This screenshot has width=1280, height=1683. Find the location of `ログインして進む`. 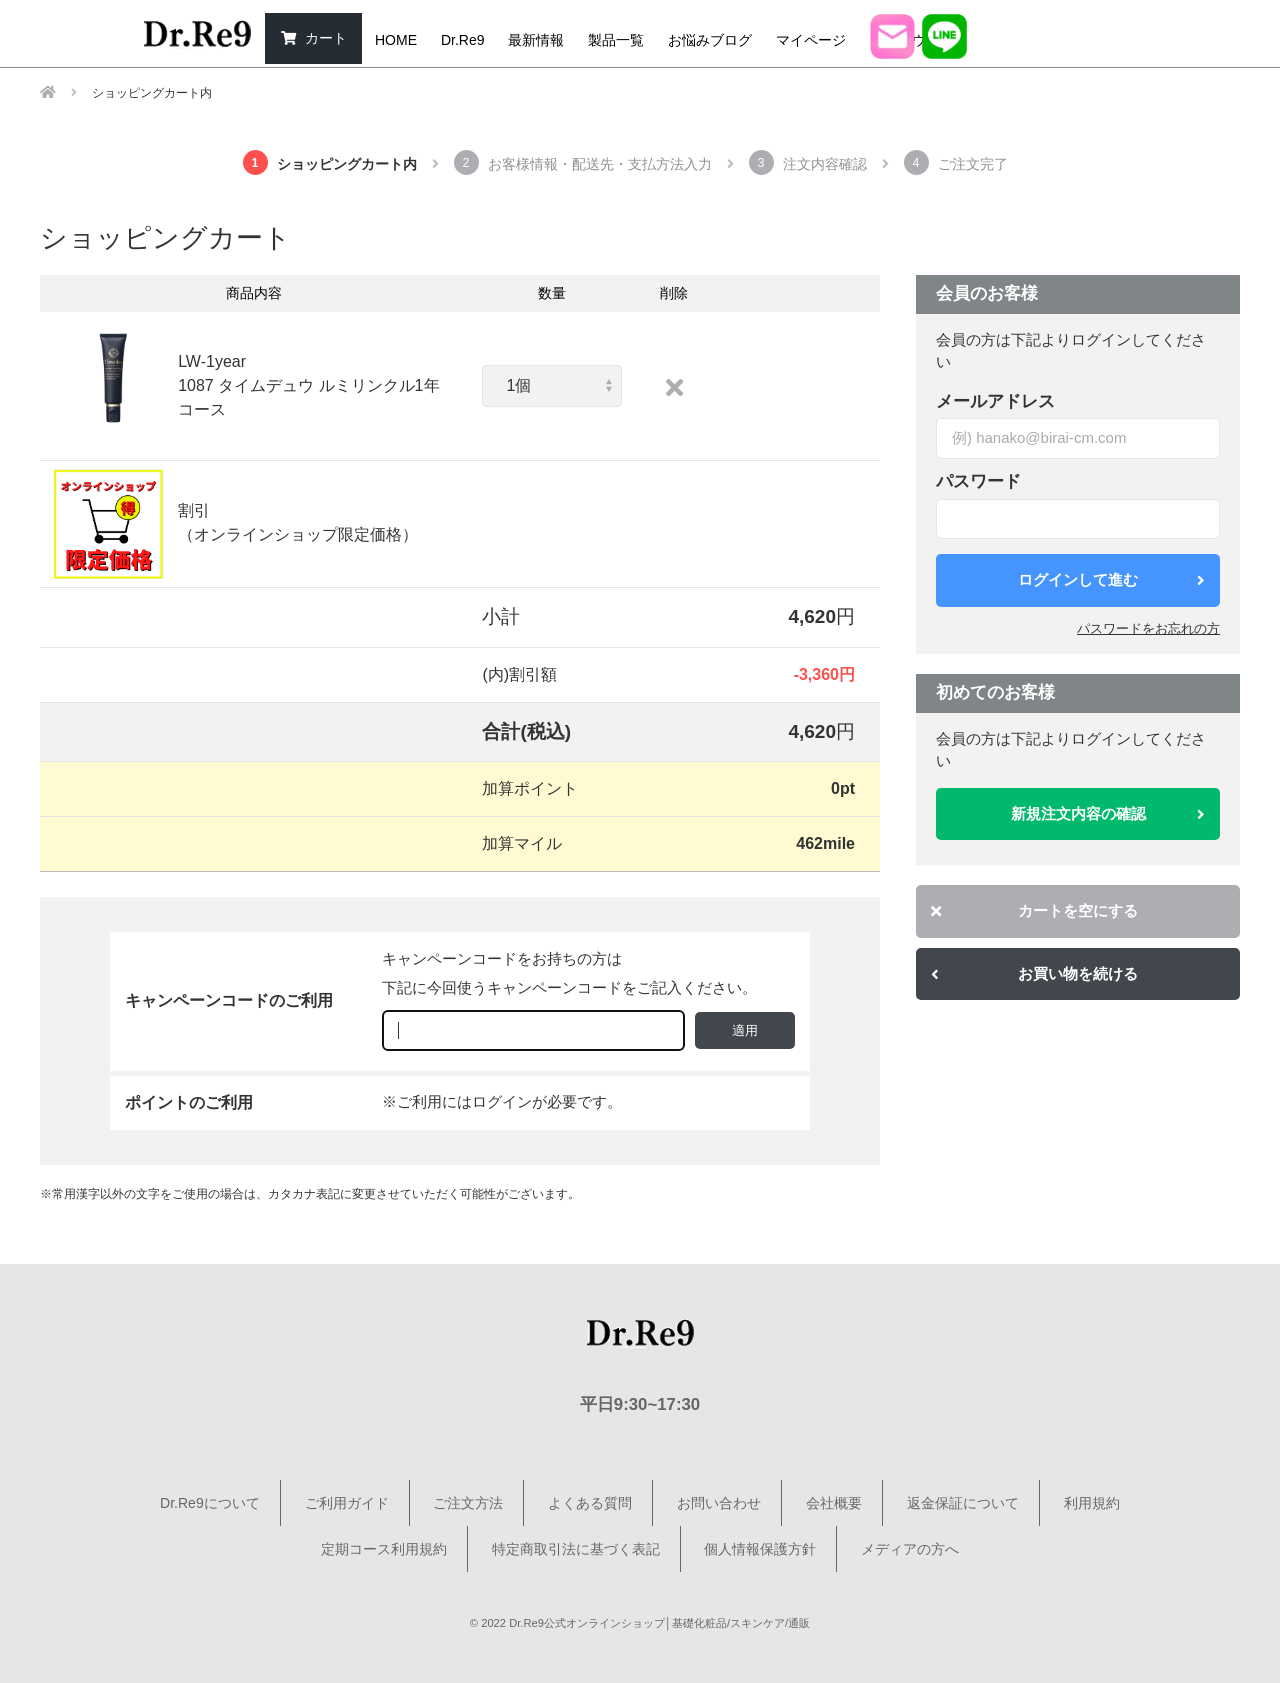

ログインして進む is located at coordinates (1111, 579).